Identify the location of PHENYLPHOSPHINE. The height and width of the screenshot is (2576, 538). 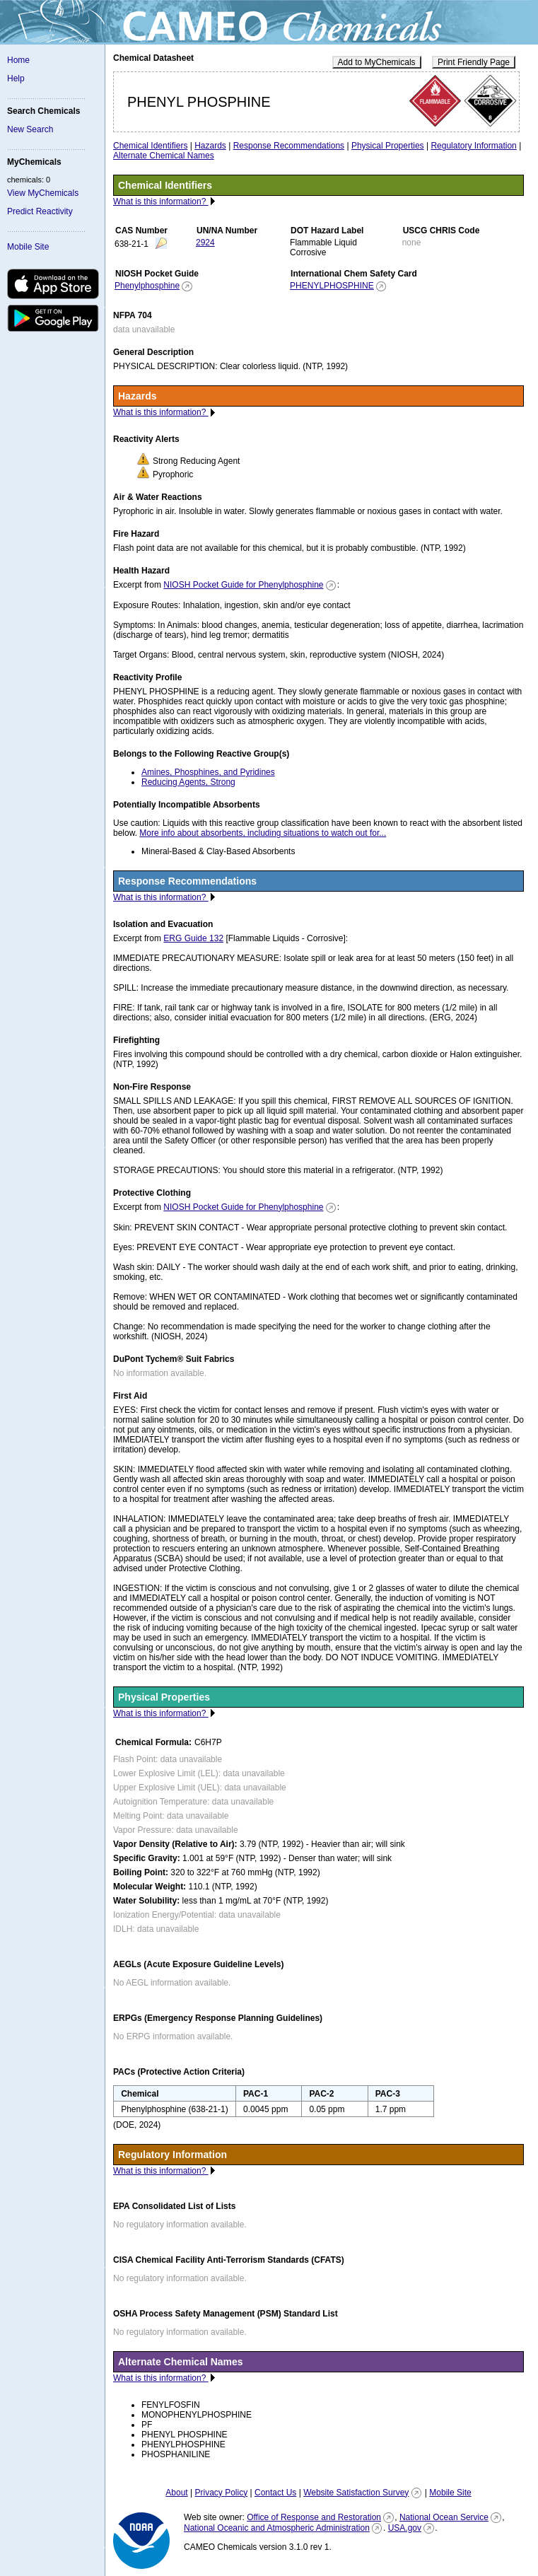
(332, 286).